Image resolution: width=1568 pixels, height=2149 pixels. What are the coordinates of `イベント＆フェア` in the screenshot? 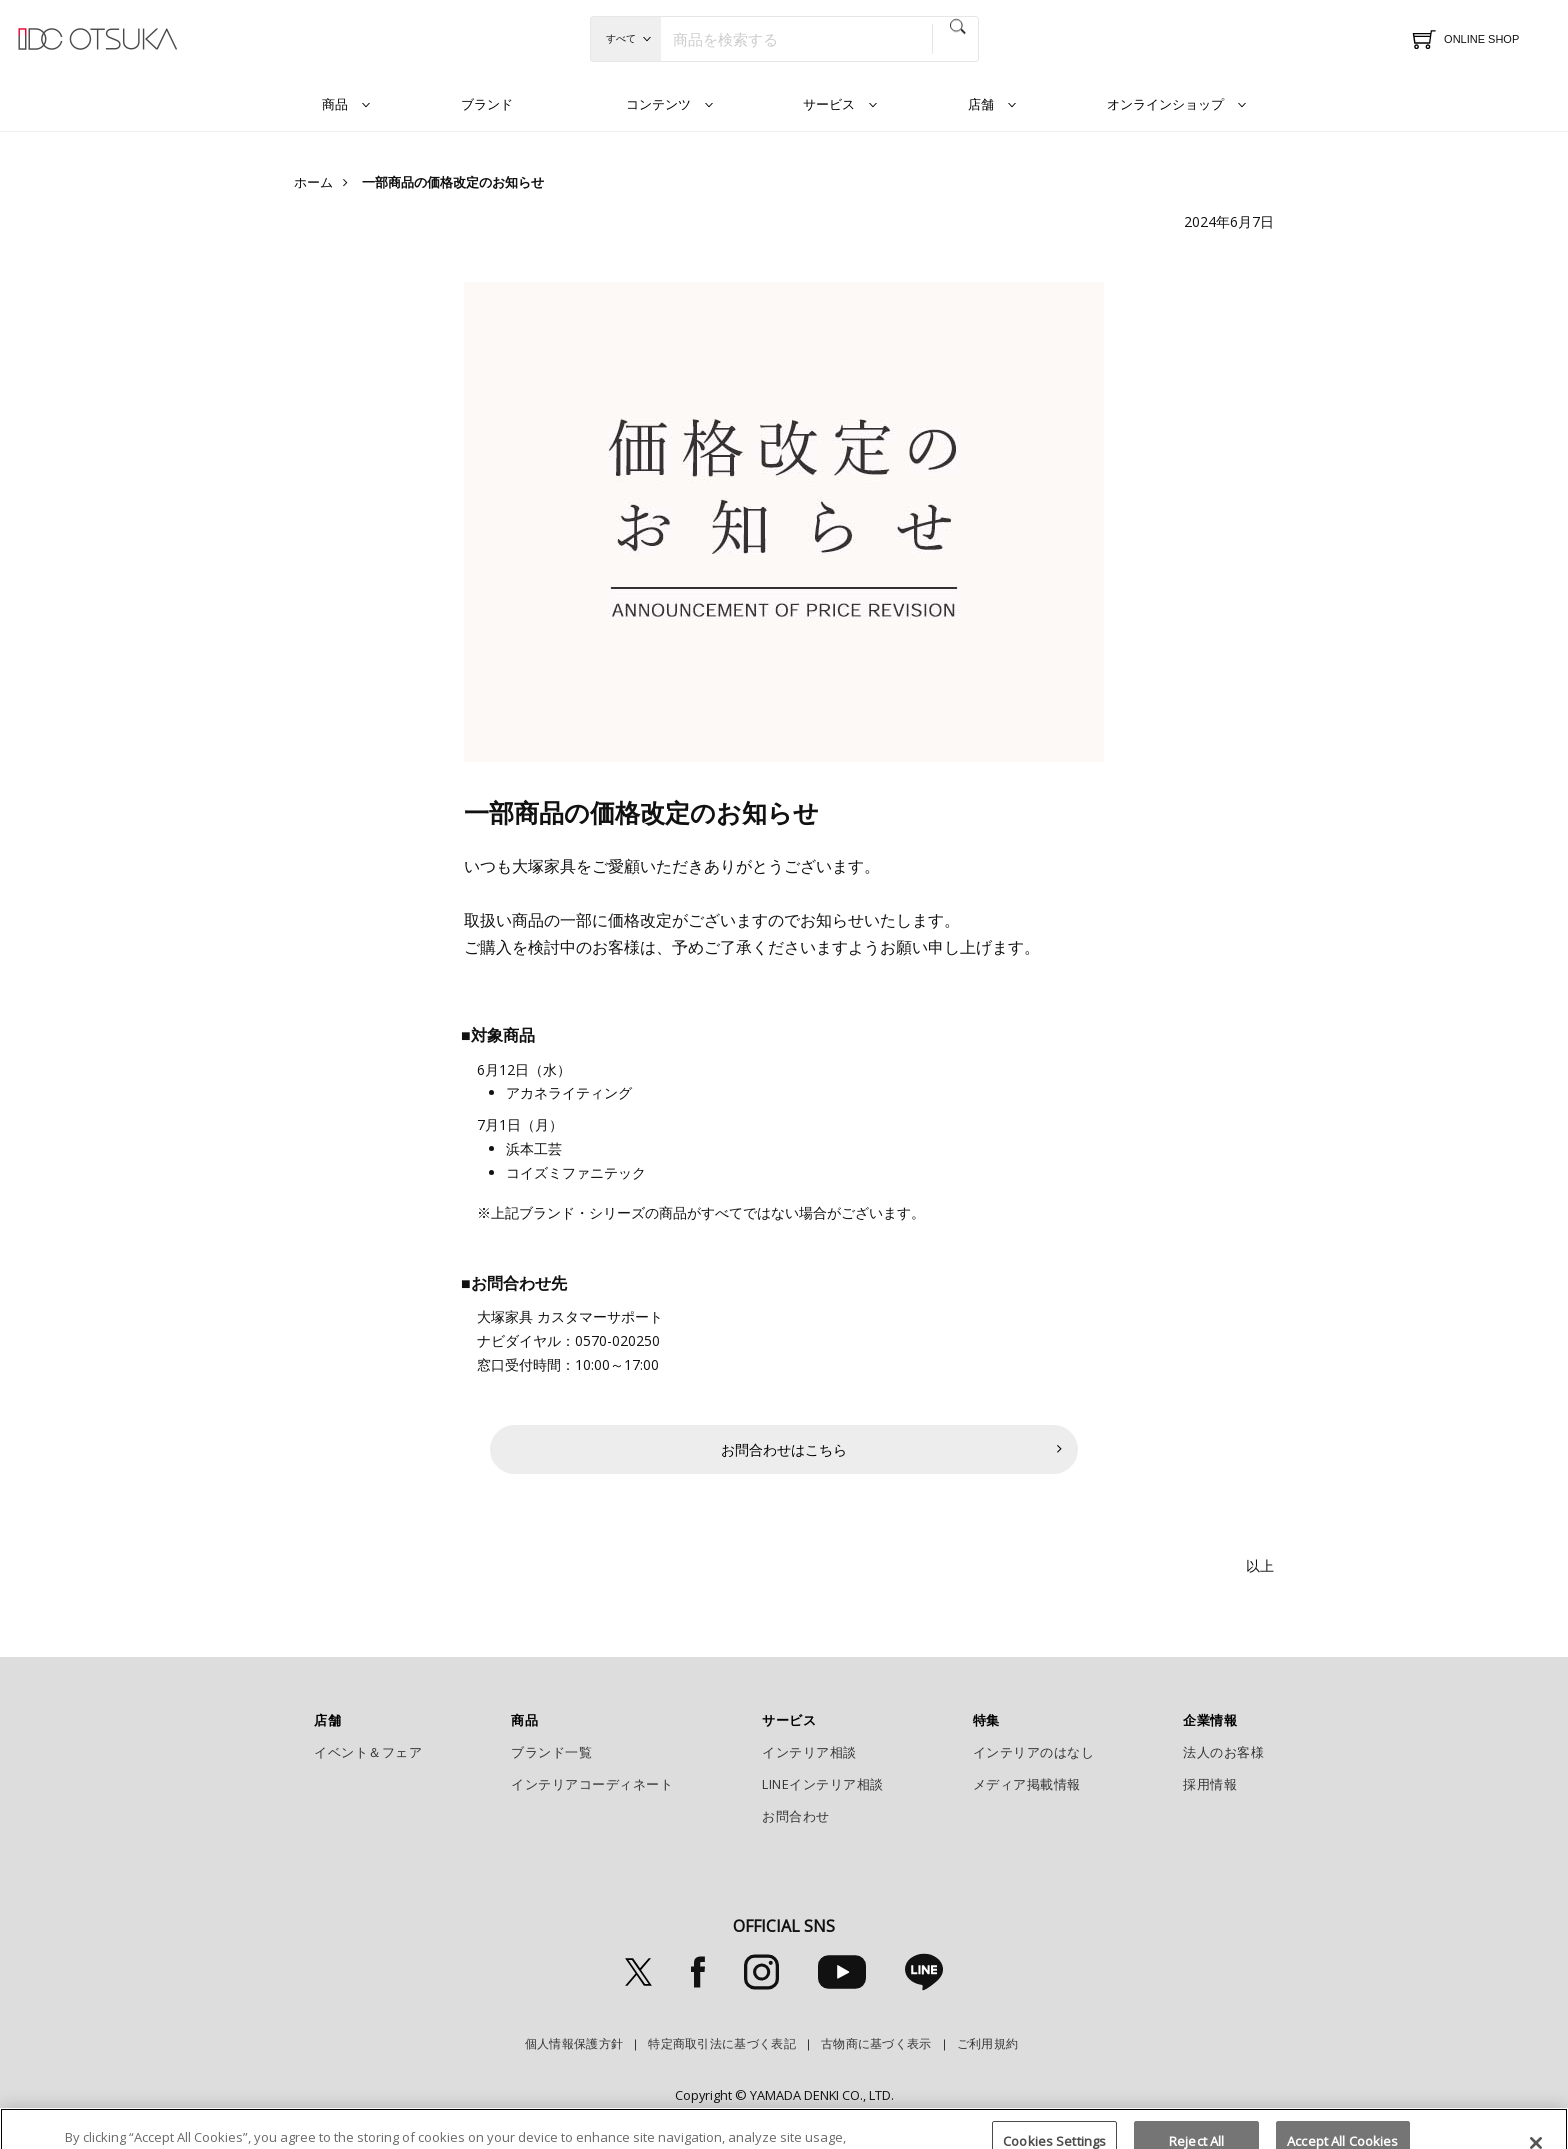 It's located at (368, 1752).